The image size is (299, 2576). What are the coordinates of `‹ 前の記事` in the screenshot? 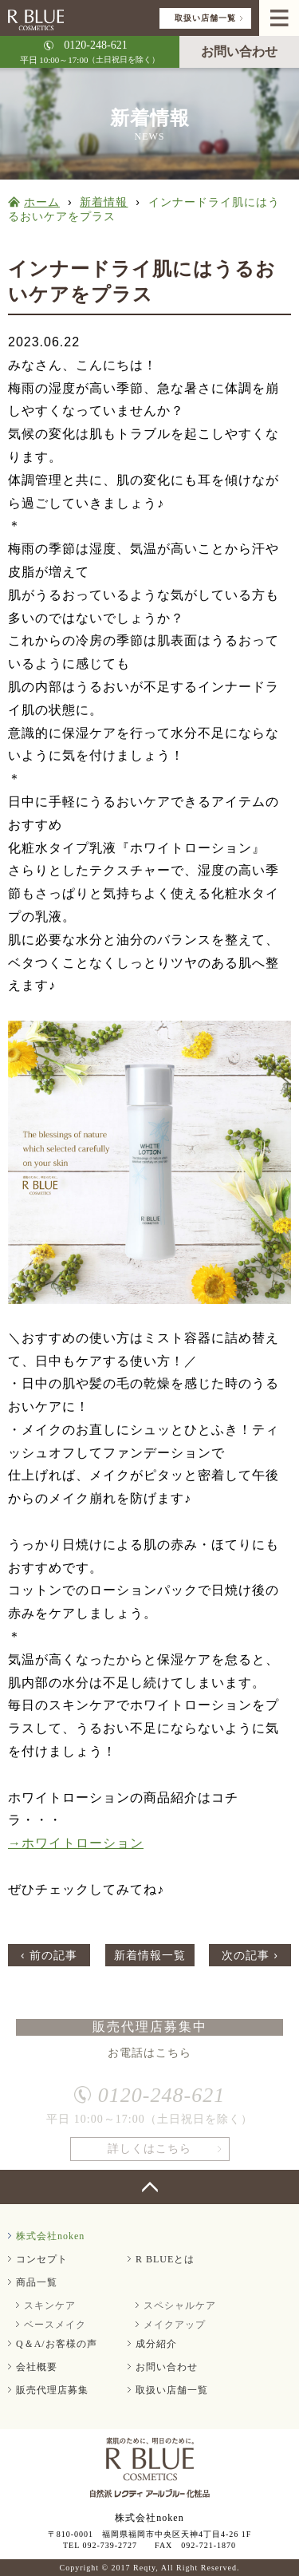 It's located at (49, 1955).